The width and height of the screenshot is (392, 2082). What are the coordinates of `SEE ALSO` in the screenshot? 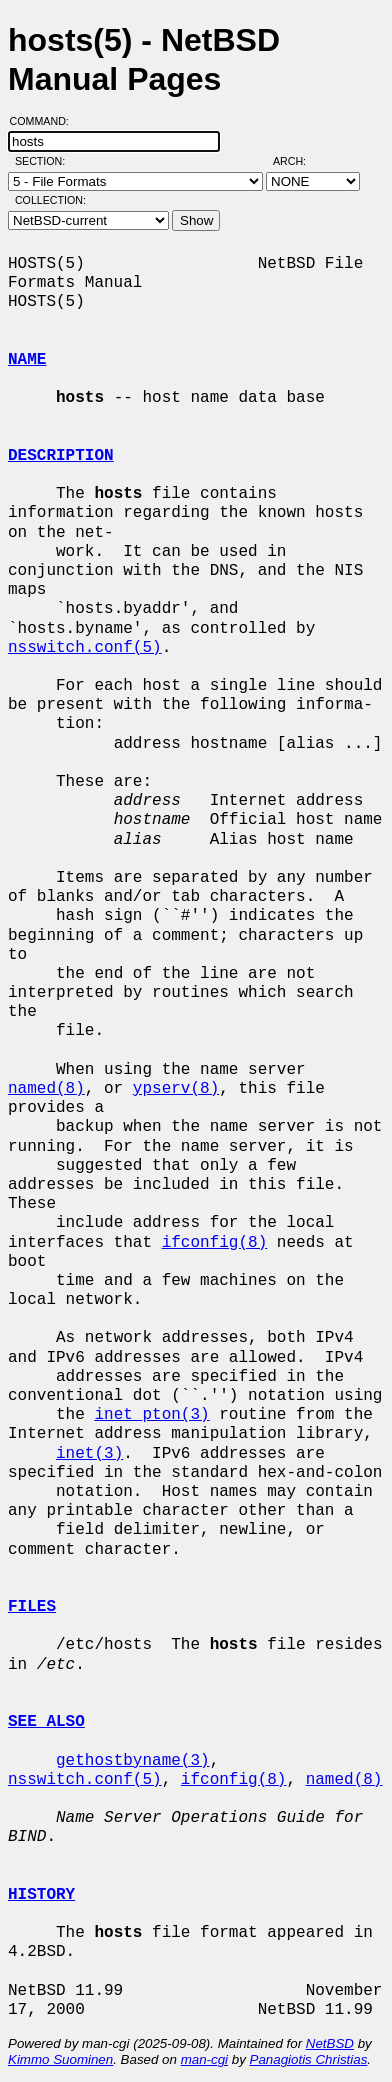 It's located at (46, 1722).